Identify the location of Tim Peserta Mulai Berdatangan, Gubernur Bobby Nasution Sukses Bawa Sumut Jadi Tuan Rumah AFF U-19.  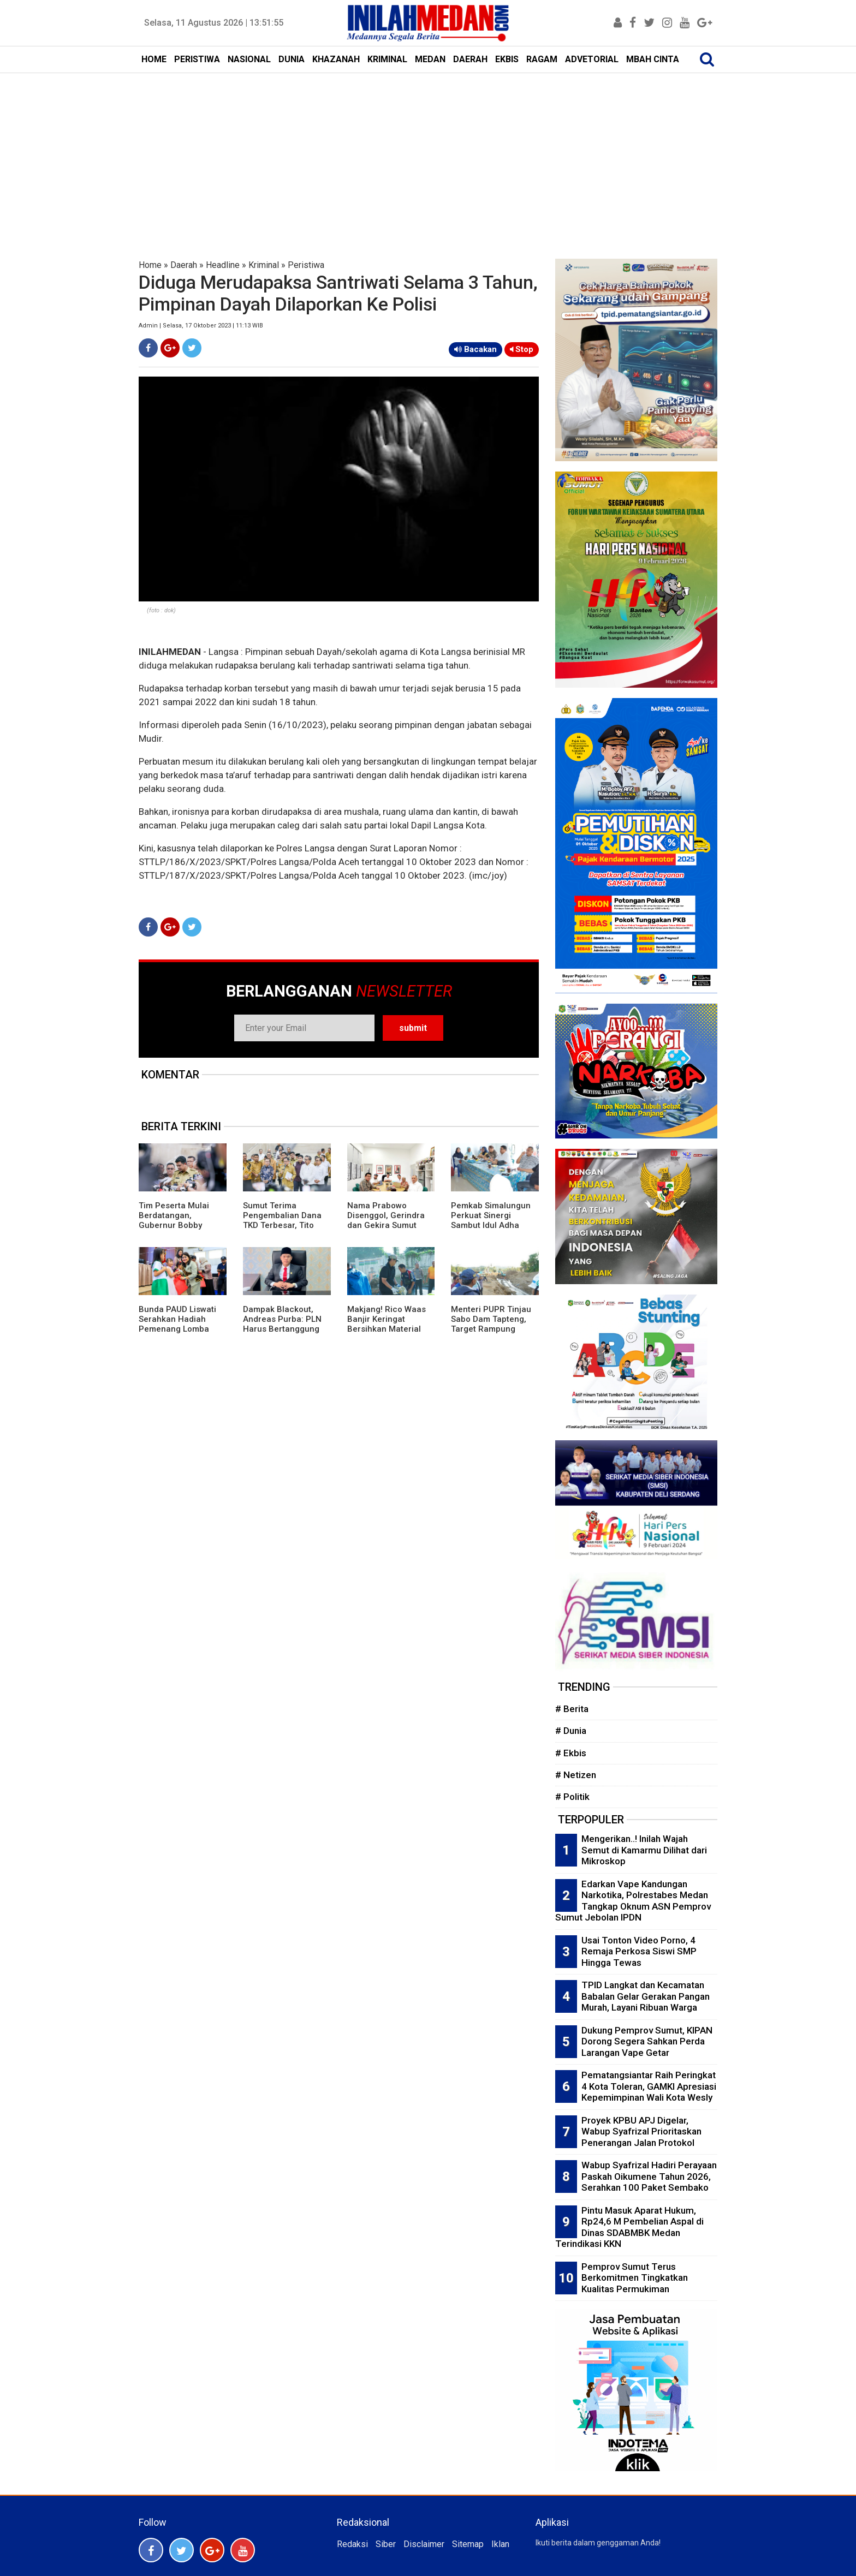
(181, 1230).